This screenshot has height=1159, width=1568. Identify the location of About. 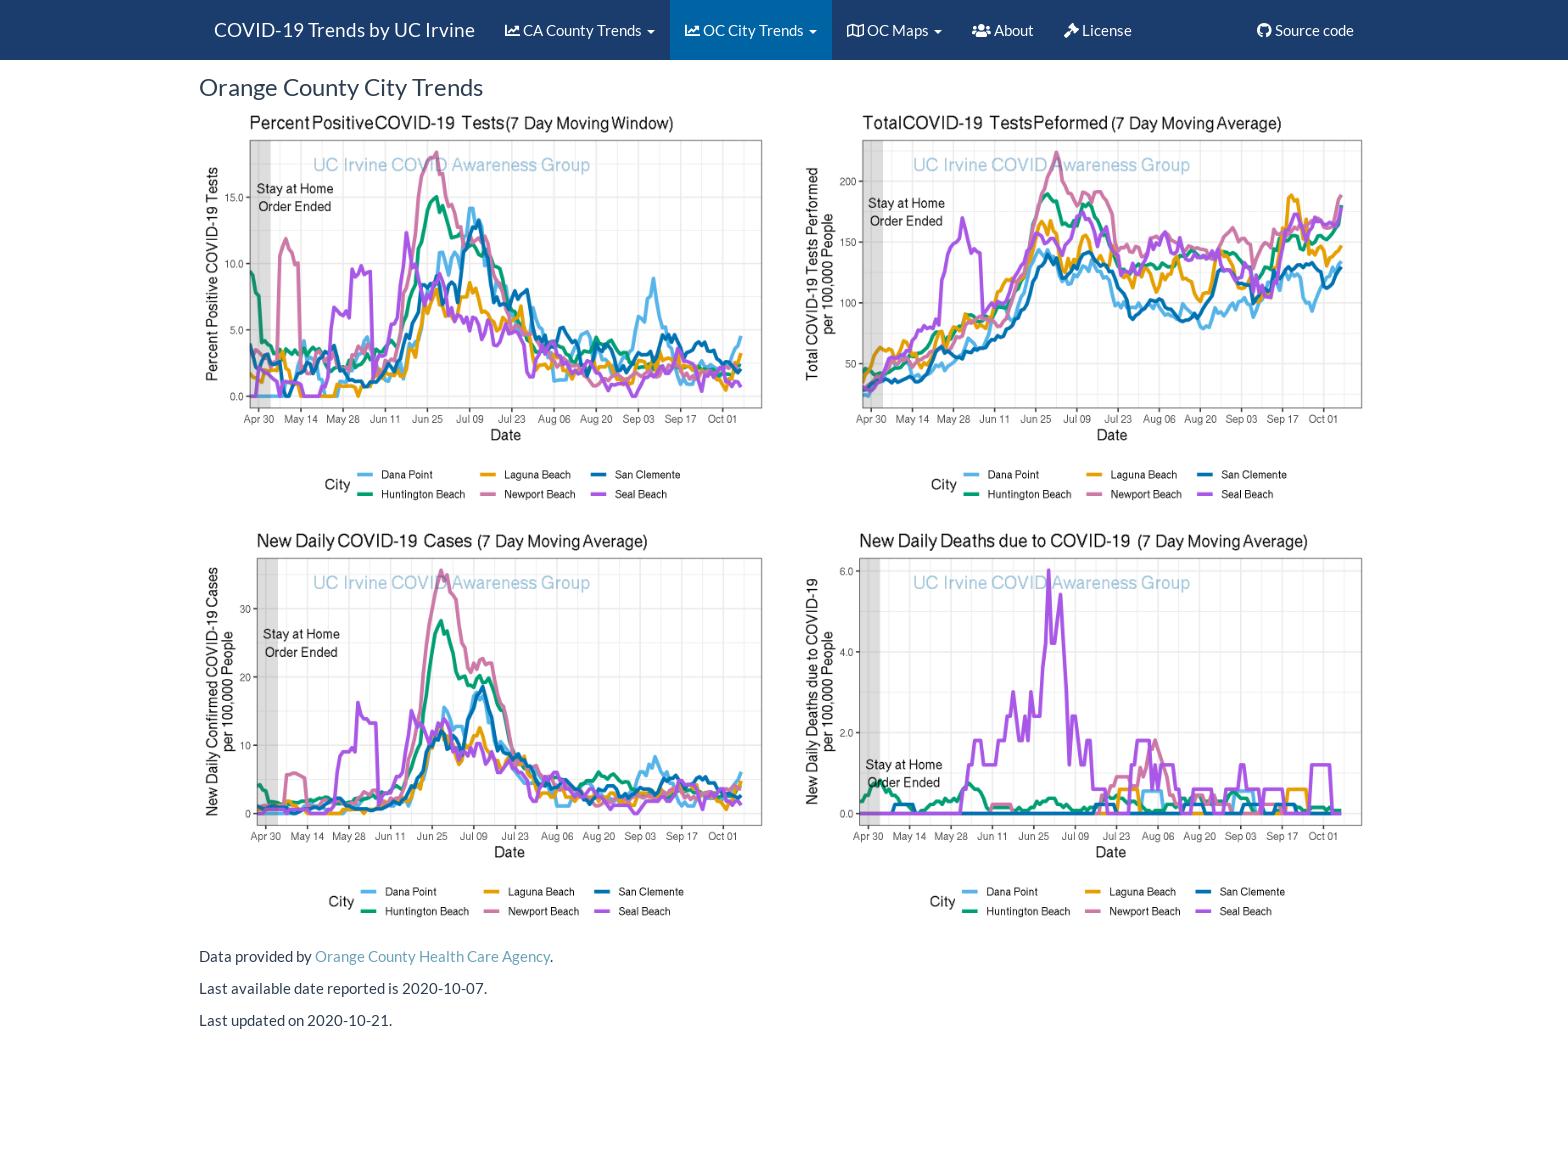
(1003, 30).